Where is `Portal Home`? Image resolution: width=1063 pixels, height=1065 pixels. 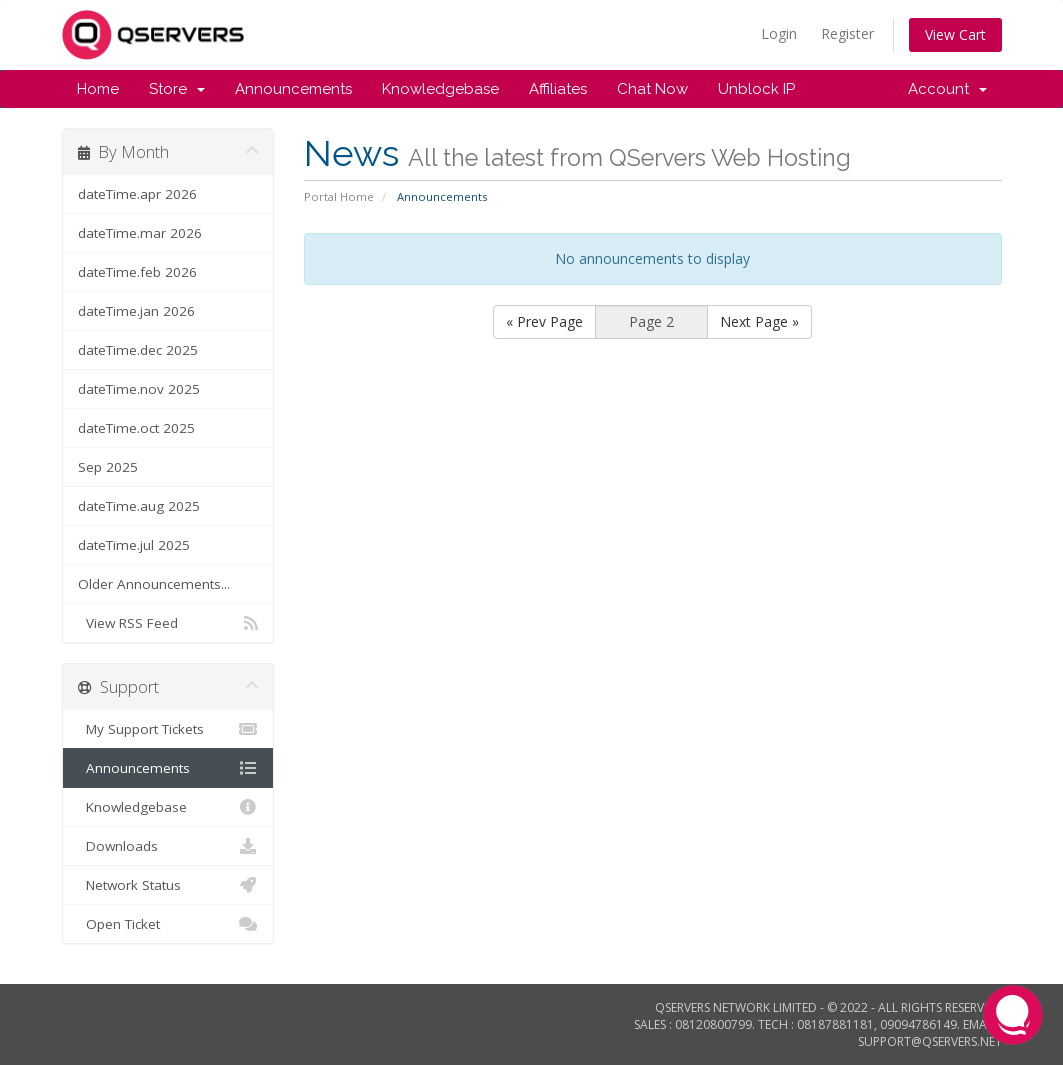 Portal Home is located at coordinates (339, 196).